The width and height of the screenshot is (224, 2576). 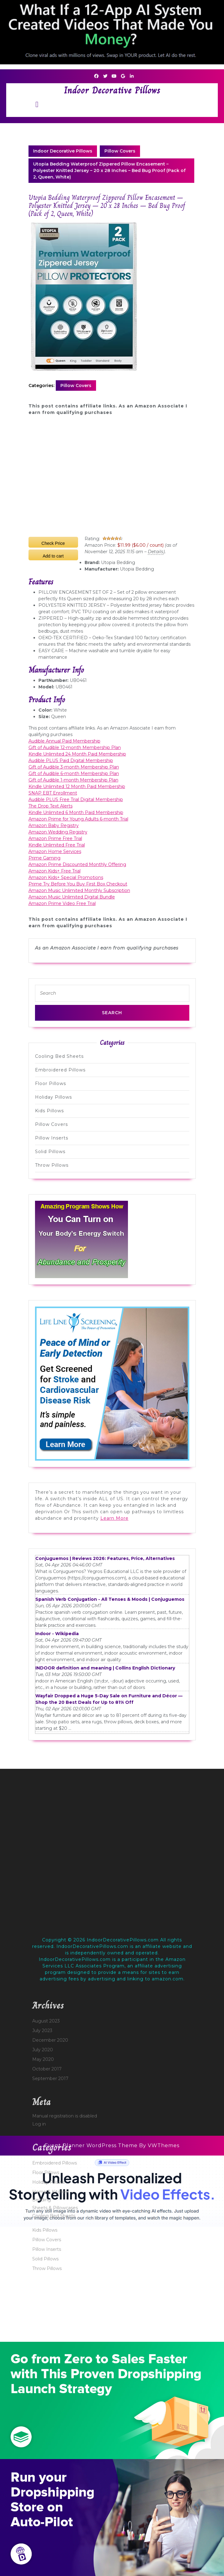 What do you see at coordinates (77, 864) in the screenshot?
I see `Amazon Prime Discounted Monthly Offering` at bounding box center [77, 864].